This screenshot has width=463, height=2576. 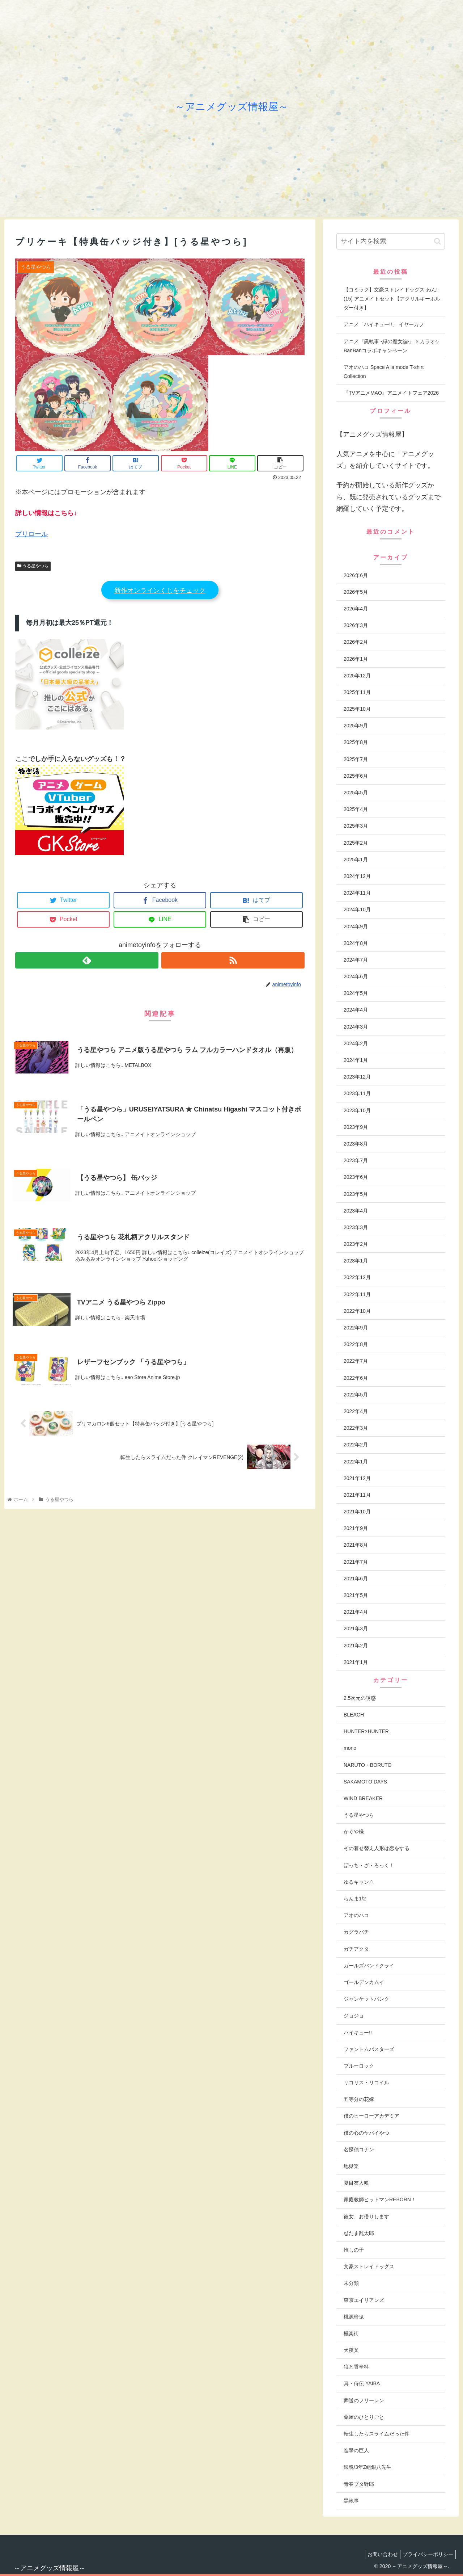 What do you see at coordinates (356, 1932) in the screenshot?
I see `カグラバチ` at bounding box center [356, 1932].